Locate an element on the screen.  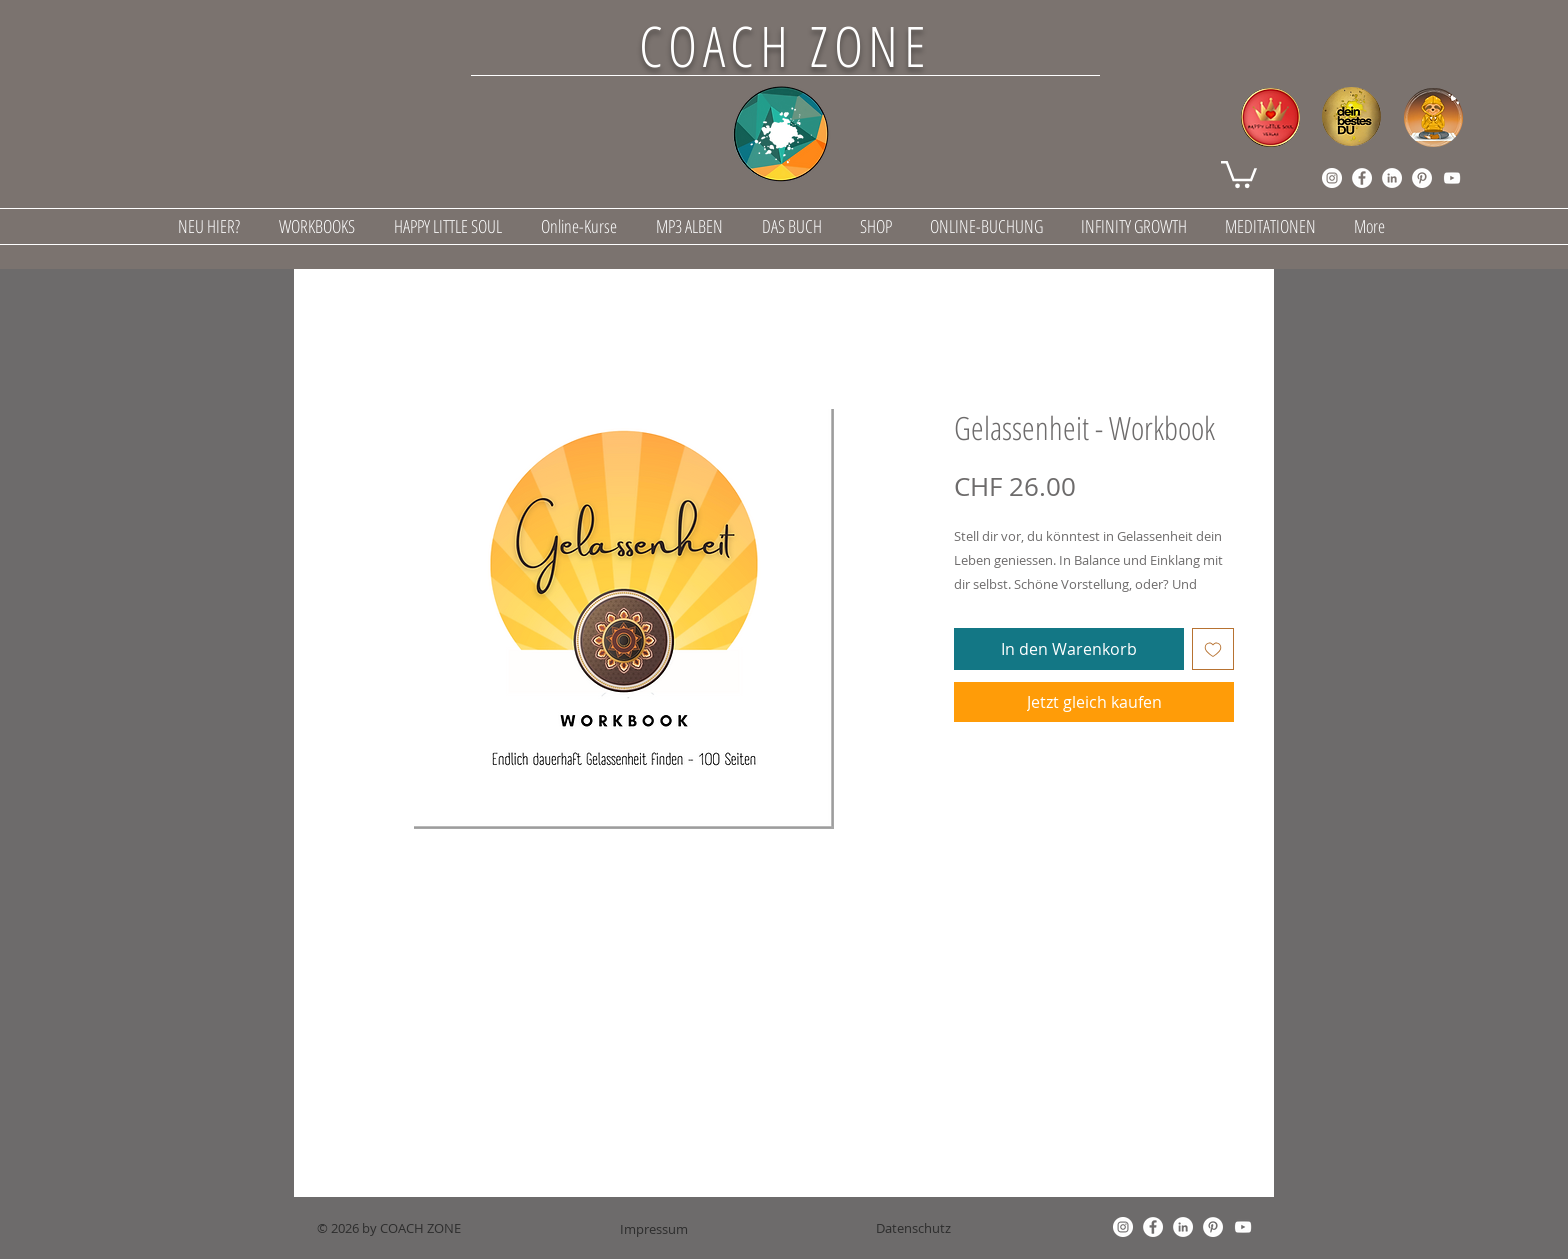
[button] is located at coordinates (1239, 173).